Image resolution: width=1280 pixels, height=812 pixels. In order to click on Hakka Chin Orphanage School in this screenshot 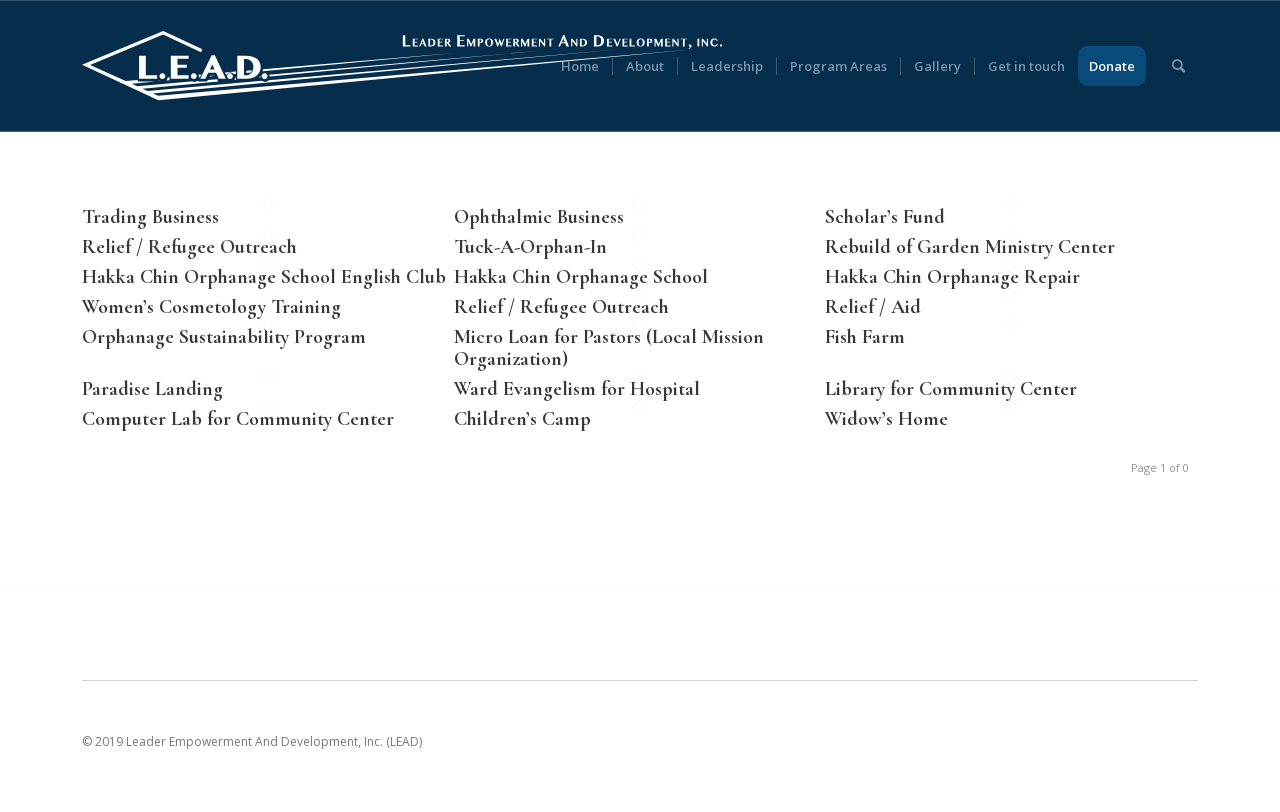, I will do `click(581, 277)`.